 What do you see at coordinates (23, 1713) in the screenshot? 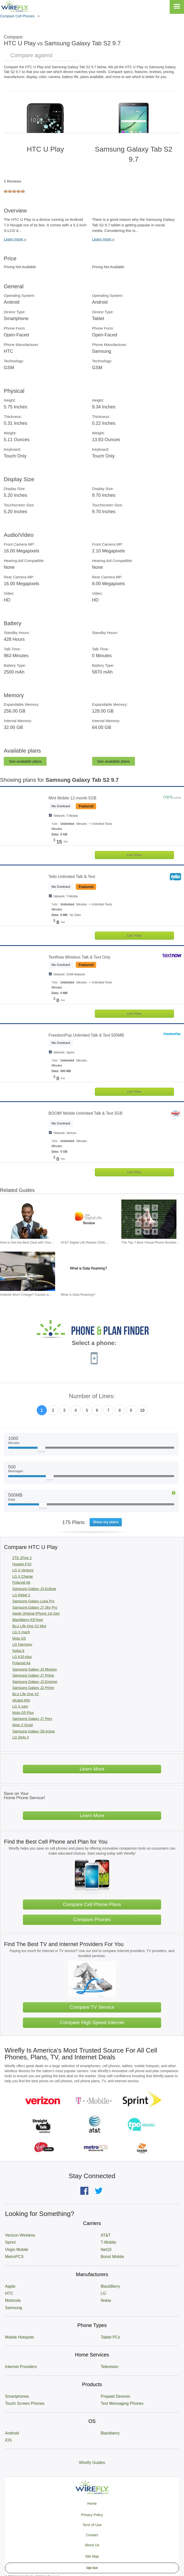
I see `Moto G5 Plus` at bounding box center [23, 1713].